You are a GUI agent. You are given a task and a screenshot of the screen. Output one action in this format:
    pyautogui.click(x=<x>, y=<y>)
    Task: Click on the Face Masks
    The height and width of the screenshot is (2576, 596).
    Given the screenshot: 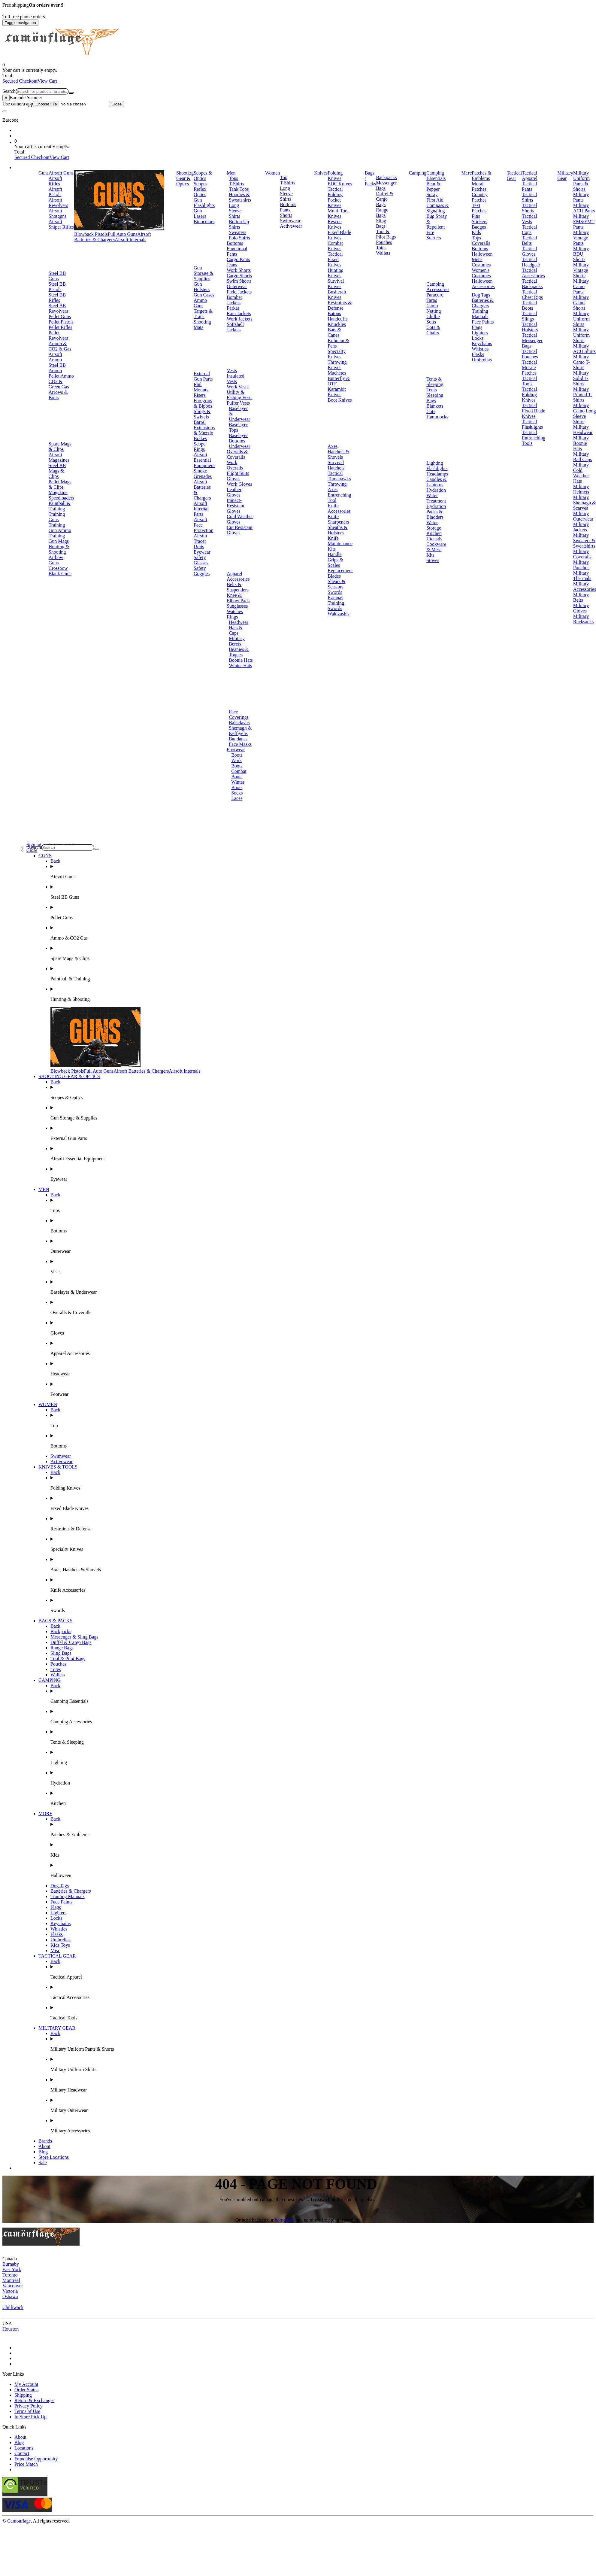 What is the action you would take?
    pyautogui.click(x=240, y=744)
    